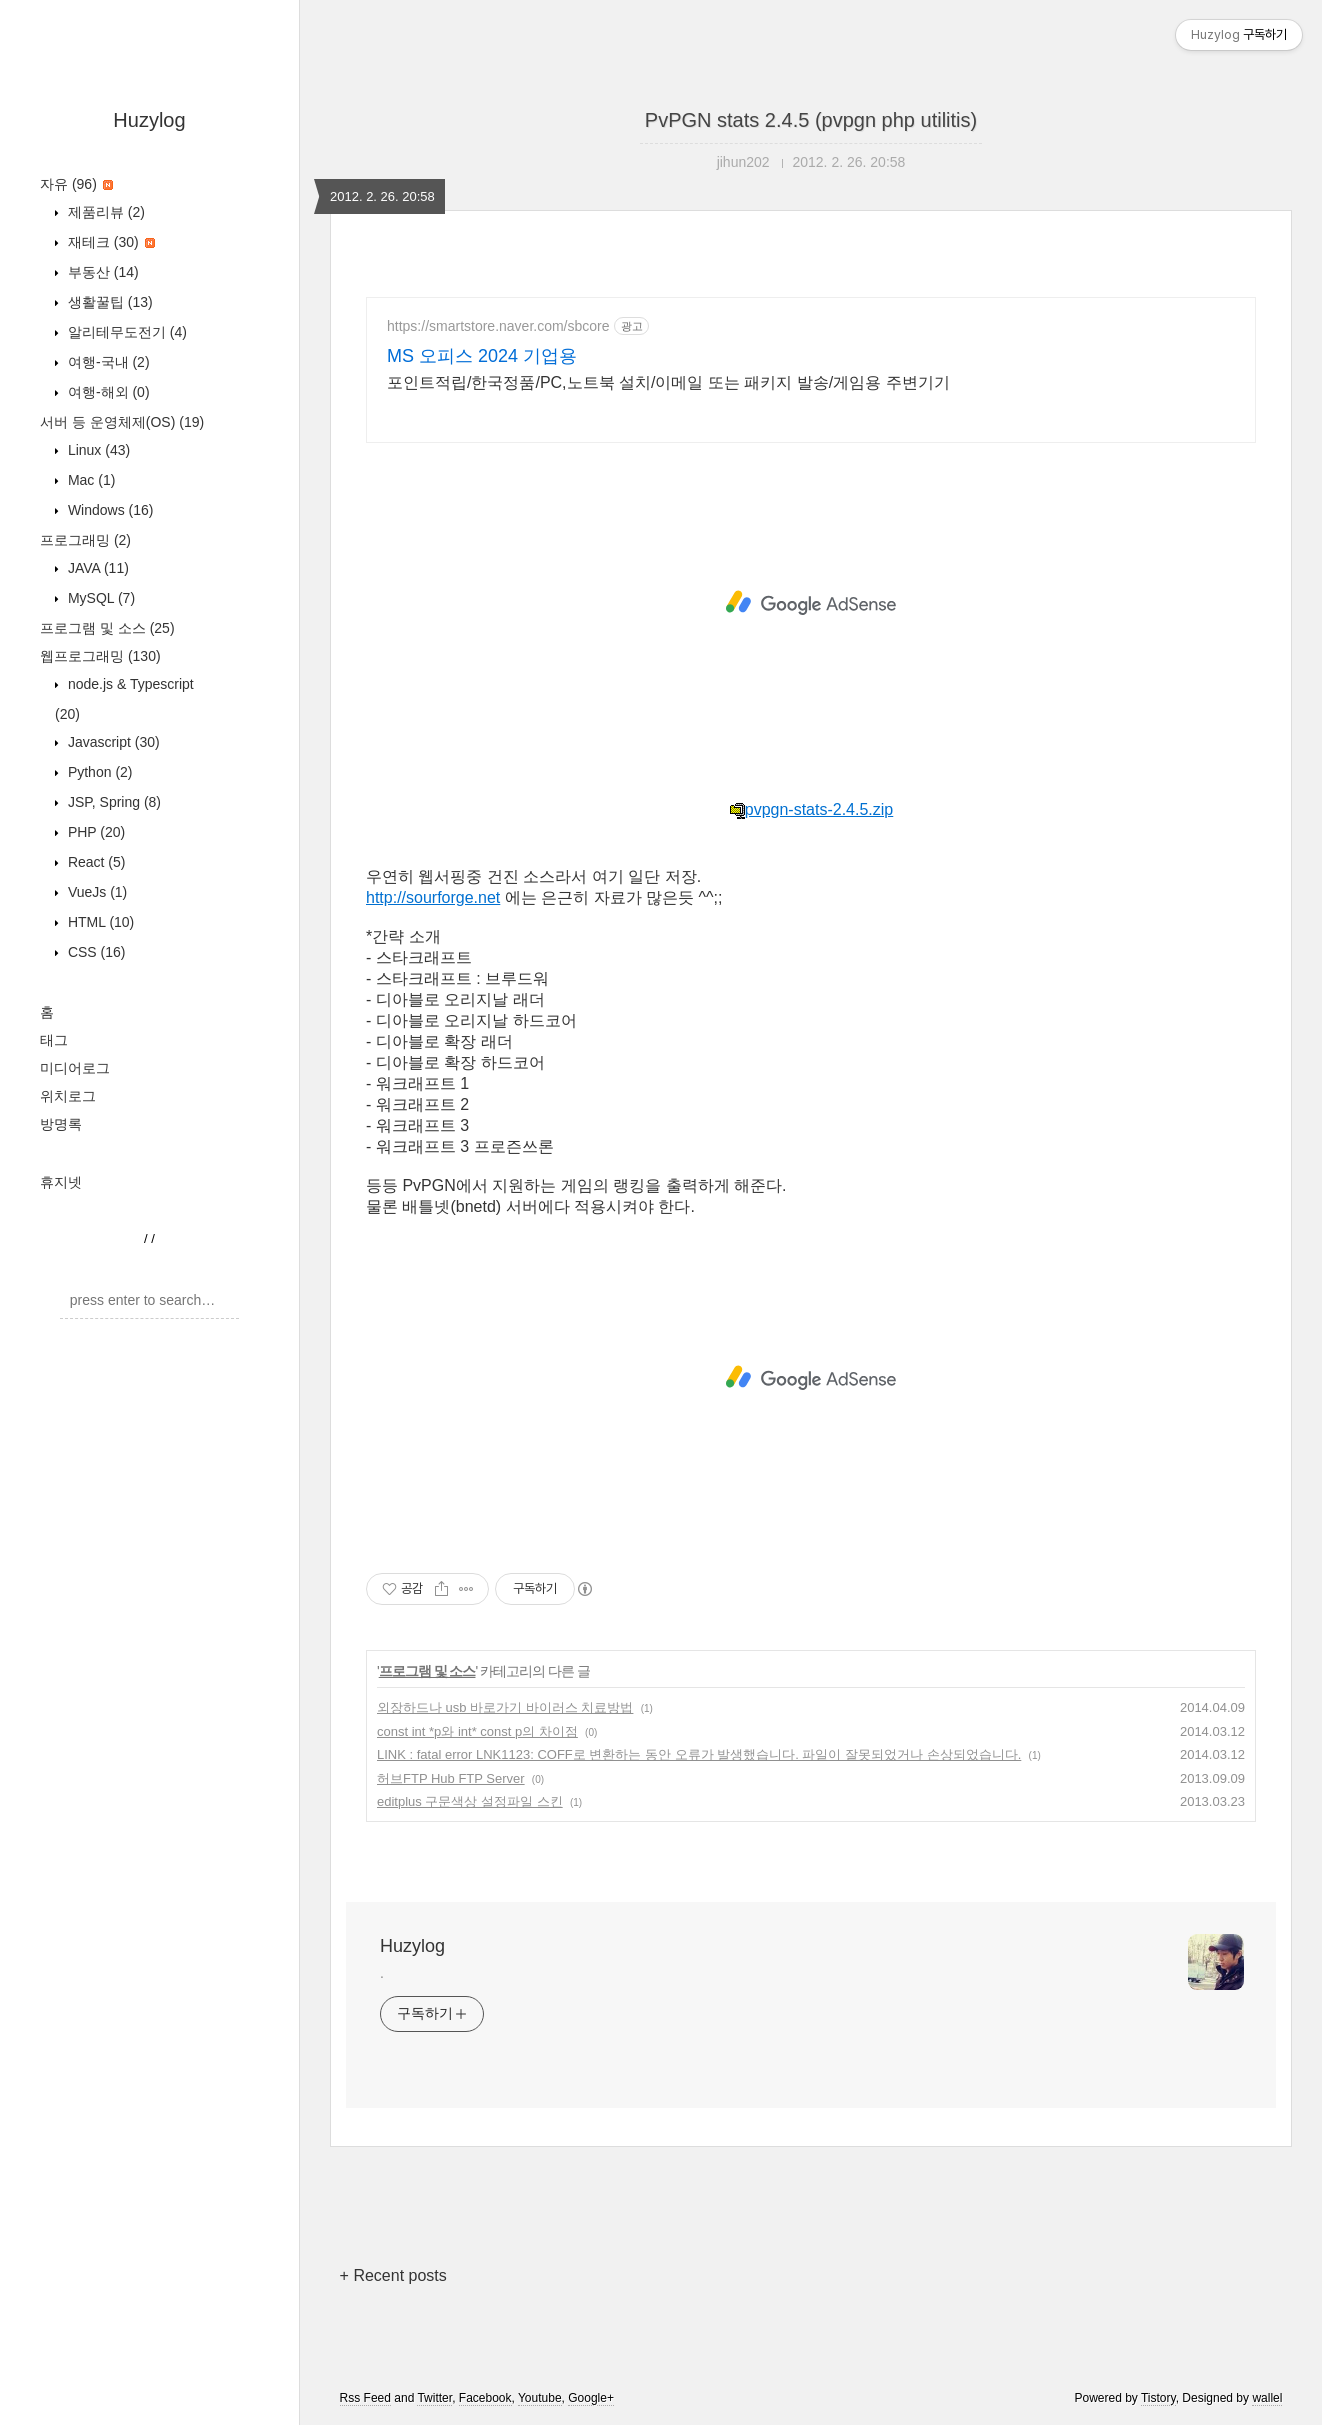 The image size is (1322, 2425). I want to click on Linux, so click(97, 450).